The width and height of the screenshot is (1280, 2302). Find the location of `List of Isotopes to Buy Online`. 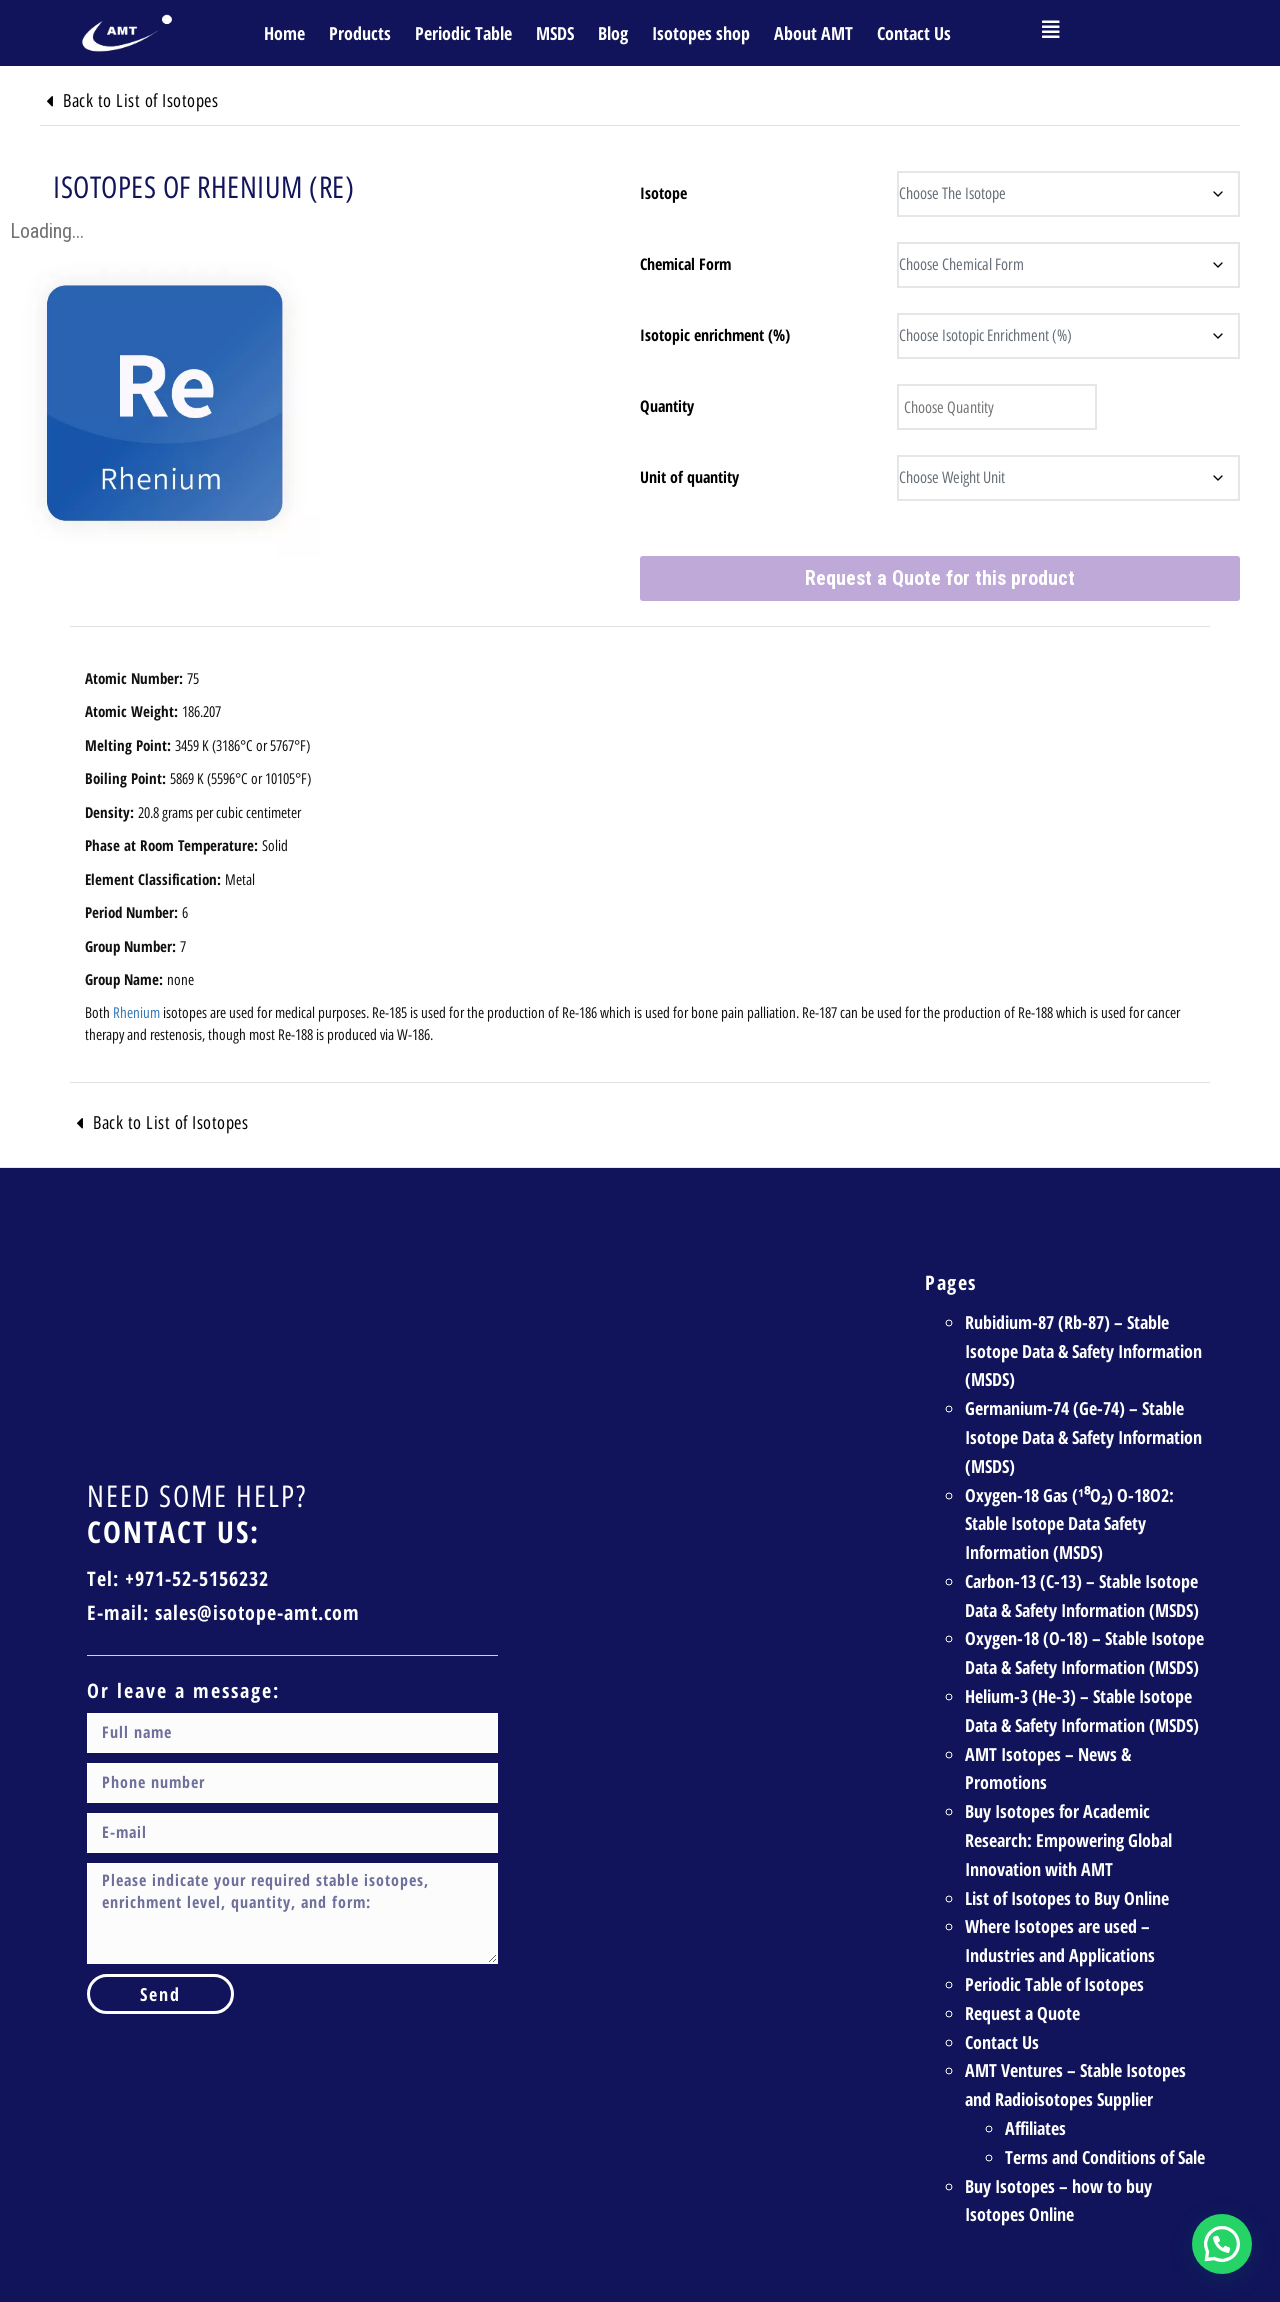

List of Isotopes to Buy Online is located at coordinates (1067, 1843).